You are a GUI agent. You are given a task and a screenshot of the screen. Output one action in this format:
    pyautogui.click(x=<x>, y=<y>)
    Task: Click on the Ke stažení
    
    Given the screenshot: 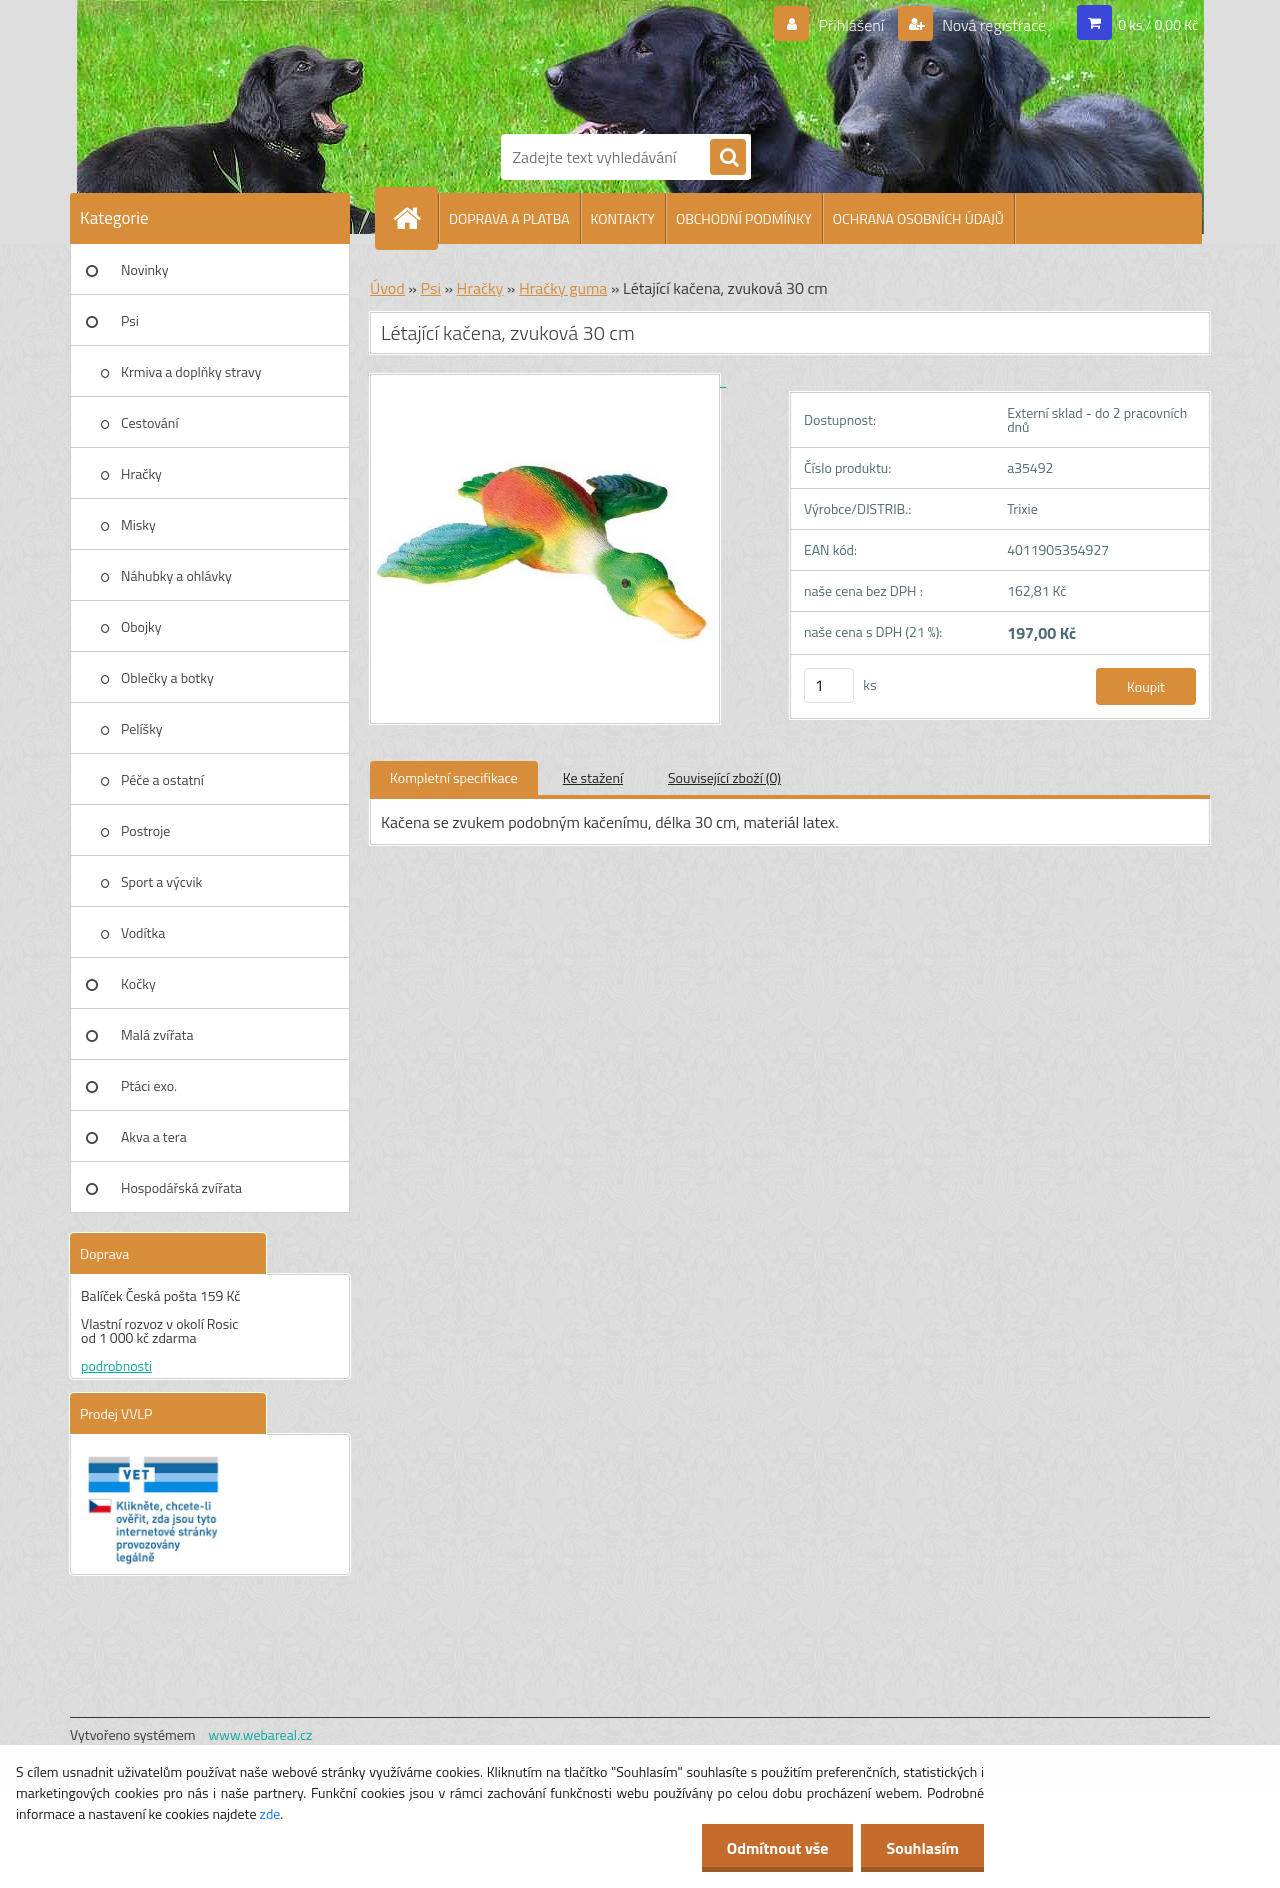 What is the action you would take?
    pyautogui.click(x=593, y=777)
    